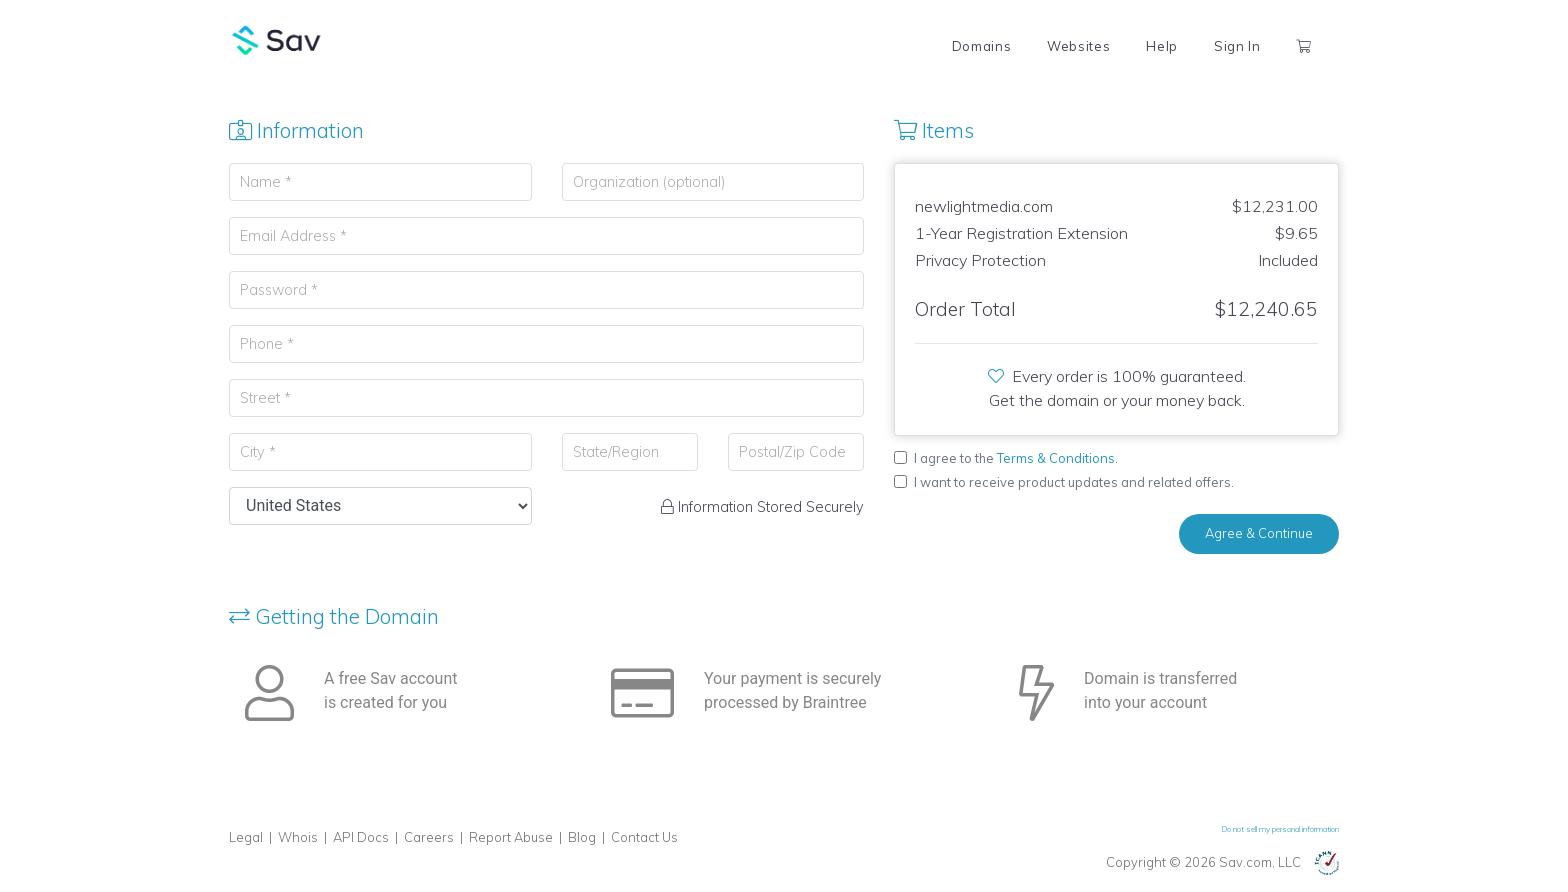 The height and width of the screenshot is (892, 1568). Describe the element at coordinates (361, 837) in the screenshot. I see `API Docs` at that location.